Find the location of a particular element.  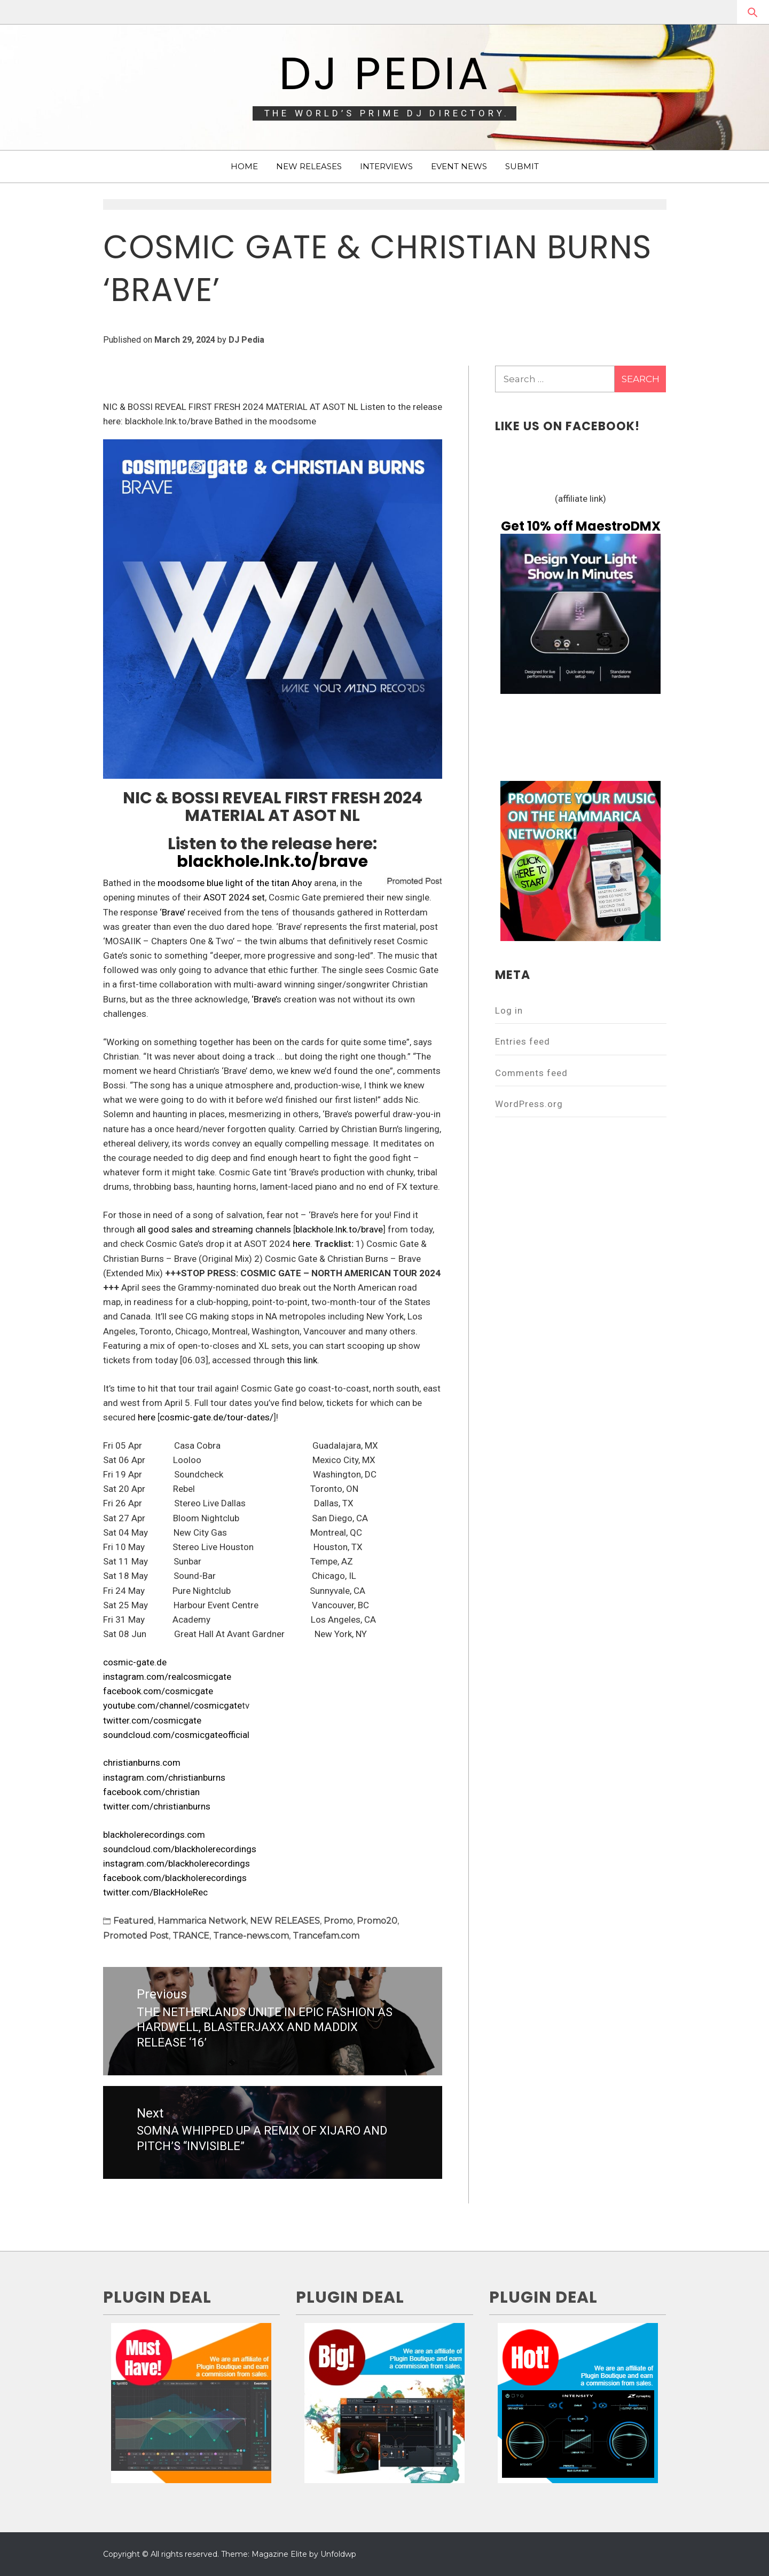

blackhole.lnk.to/brave is located at coordinates (272, 861).